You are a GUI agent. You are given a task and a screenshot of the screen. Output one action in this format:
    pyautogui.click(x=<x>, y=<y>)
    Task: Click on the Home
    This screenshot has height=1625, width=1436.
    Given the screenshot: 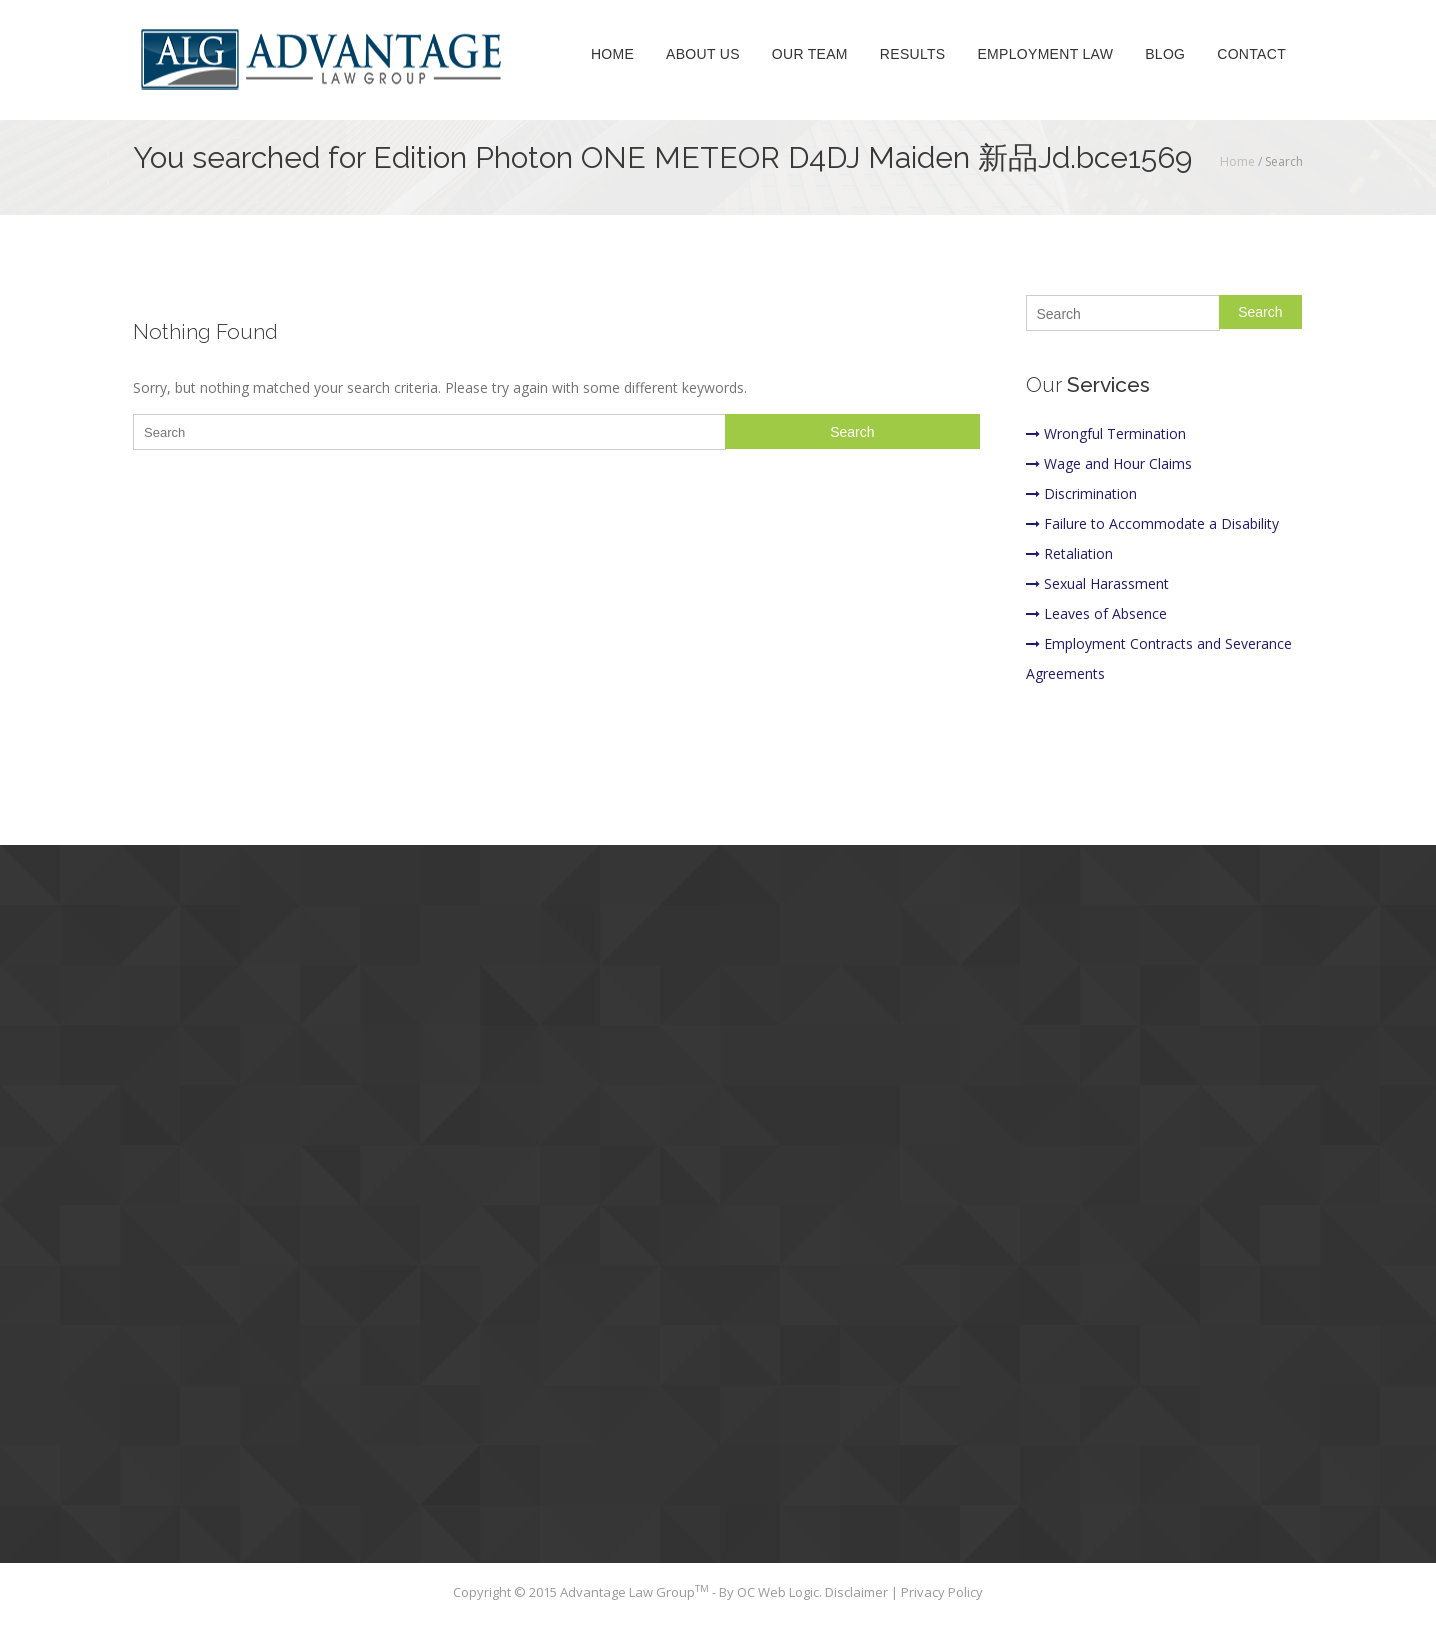 What is the action you would take?
    pyautogui.click(x=612, y=54)
    